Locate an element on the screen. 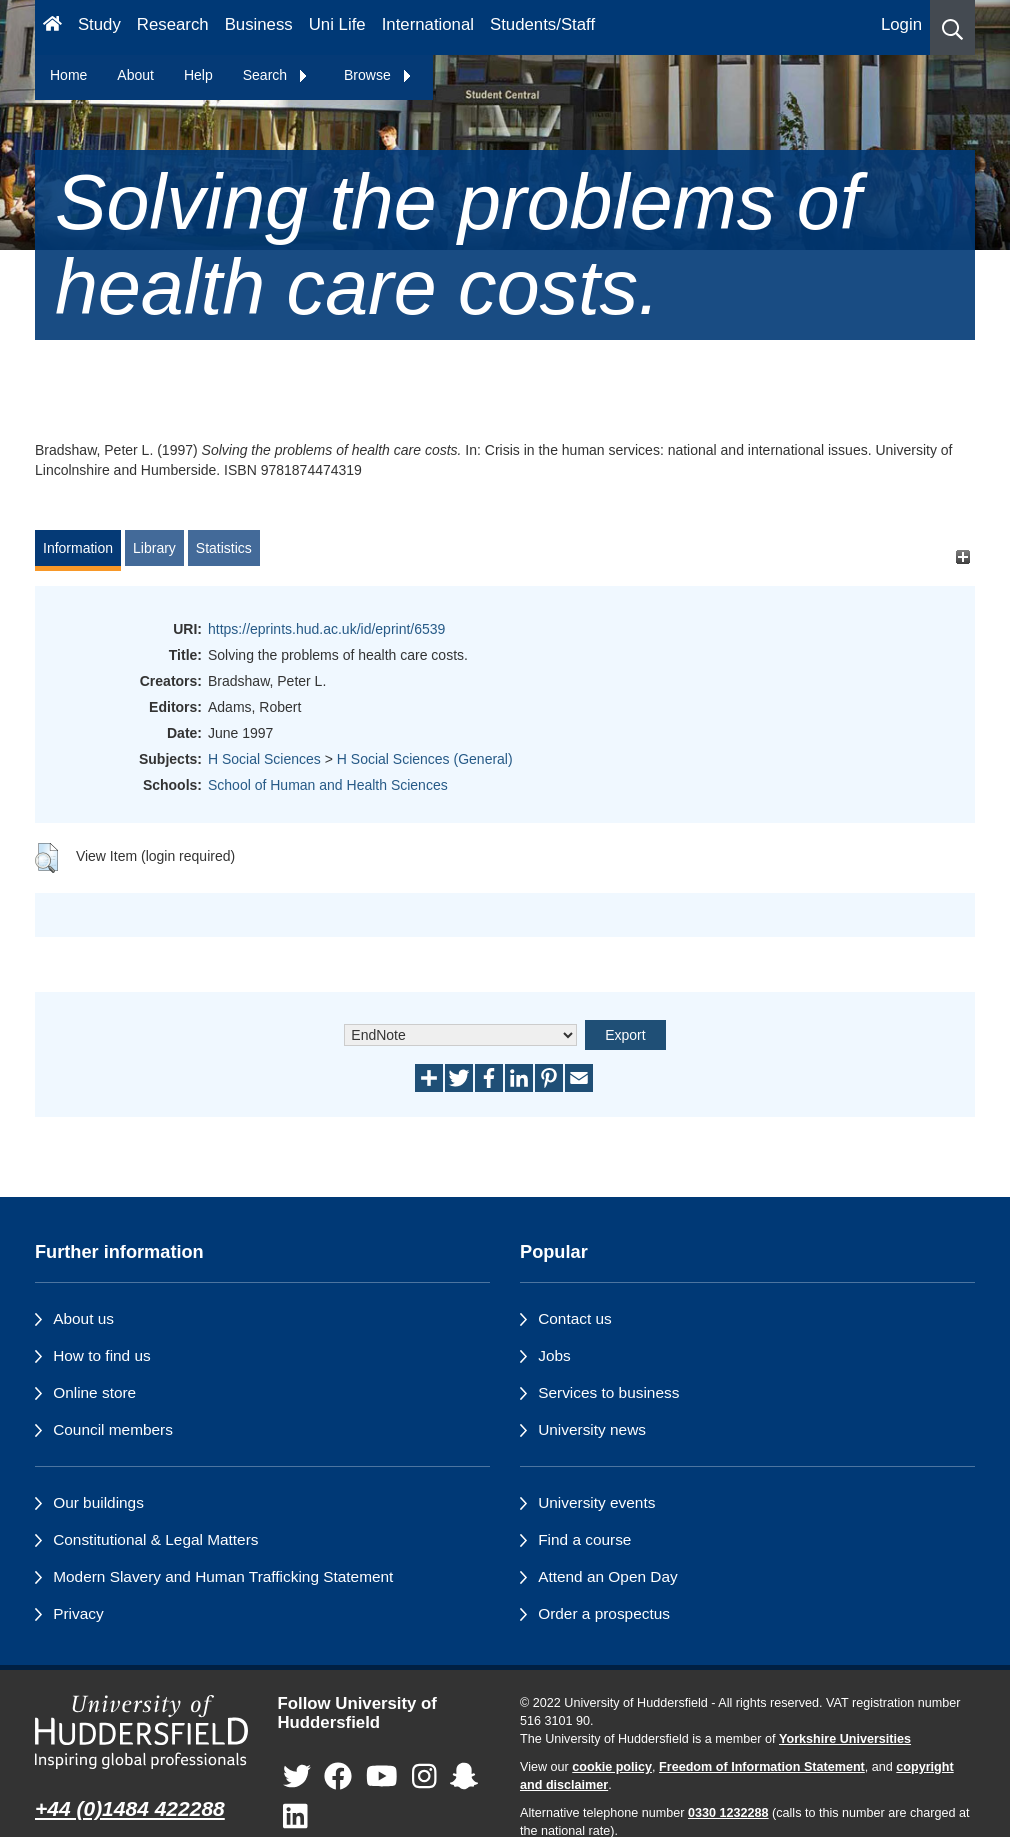 The image size is (1010, 1837). [University of Huddersfield"s Instagram page] is located at coordinates (424, 1776).